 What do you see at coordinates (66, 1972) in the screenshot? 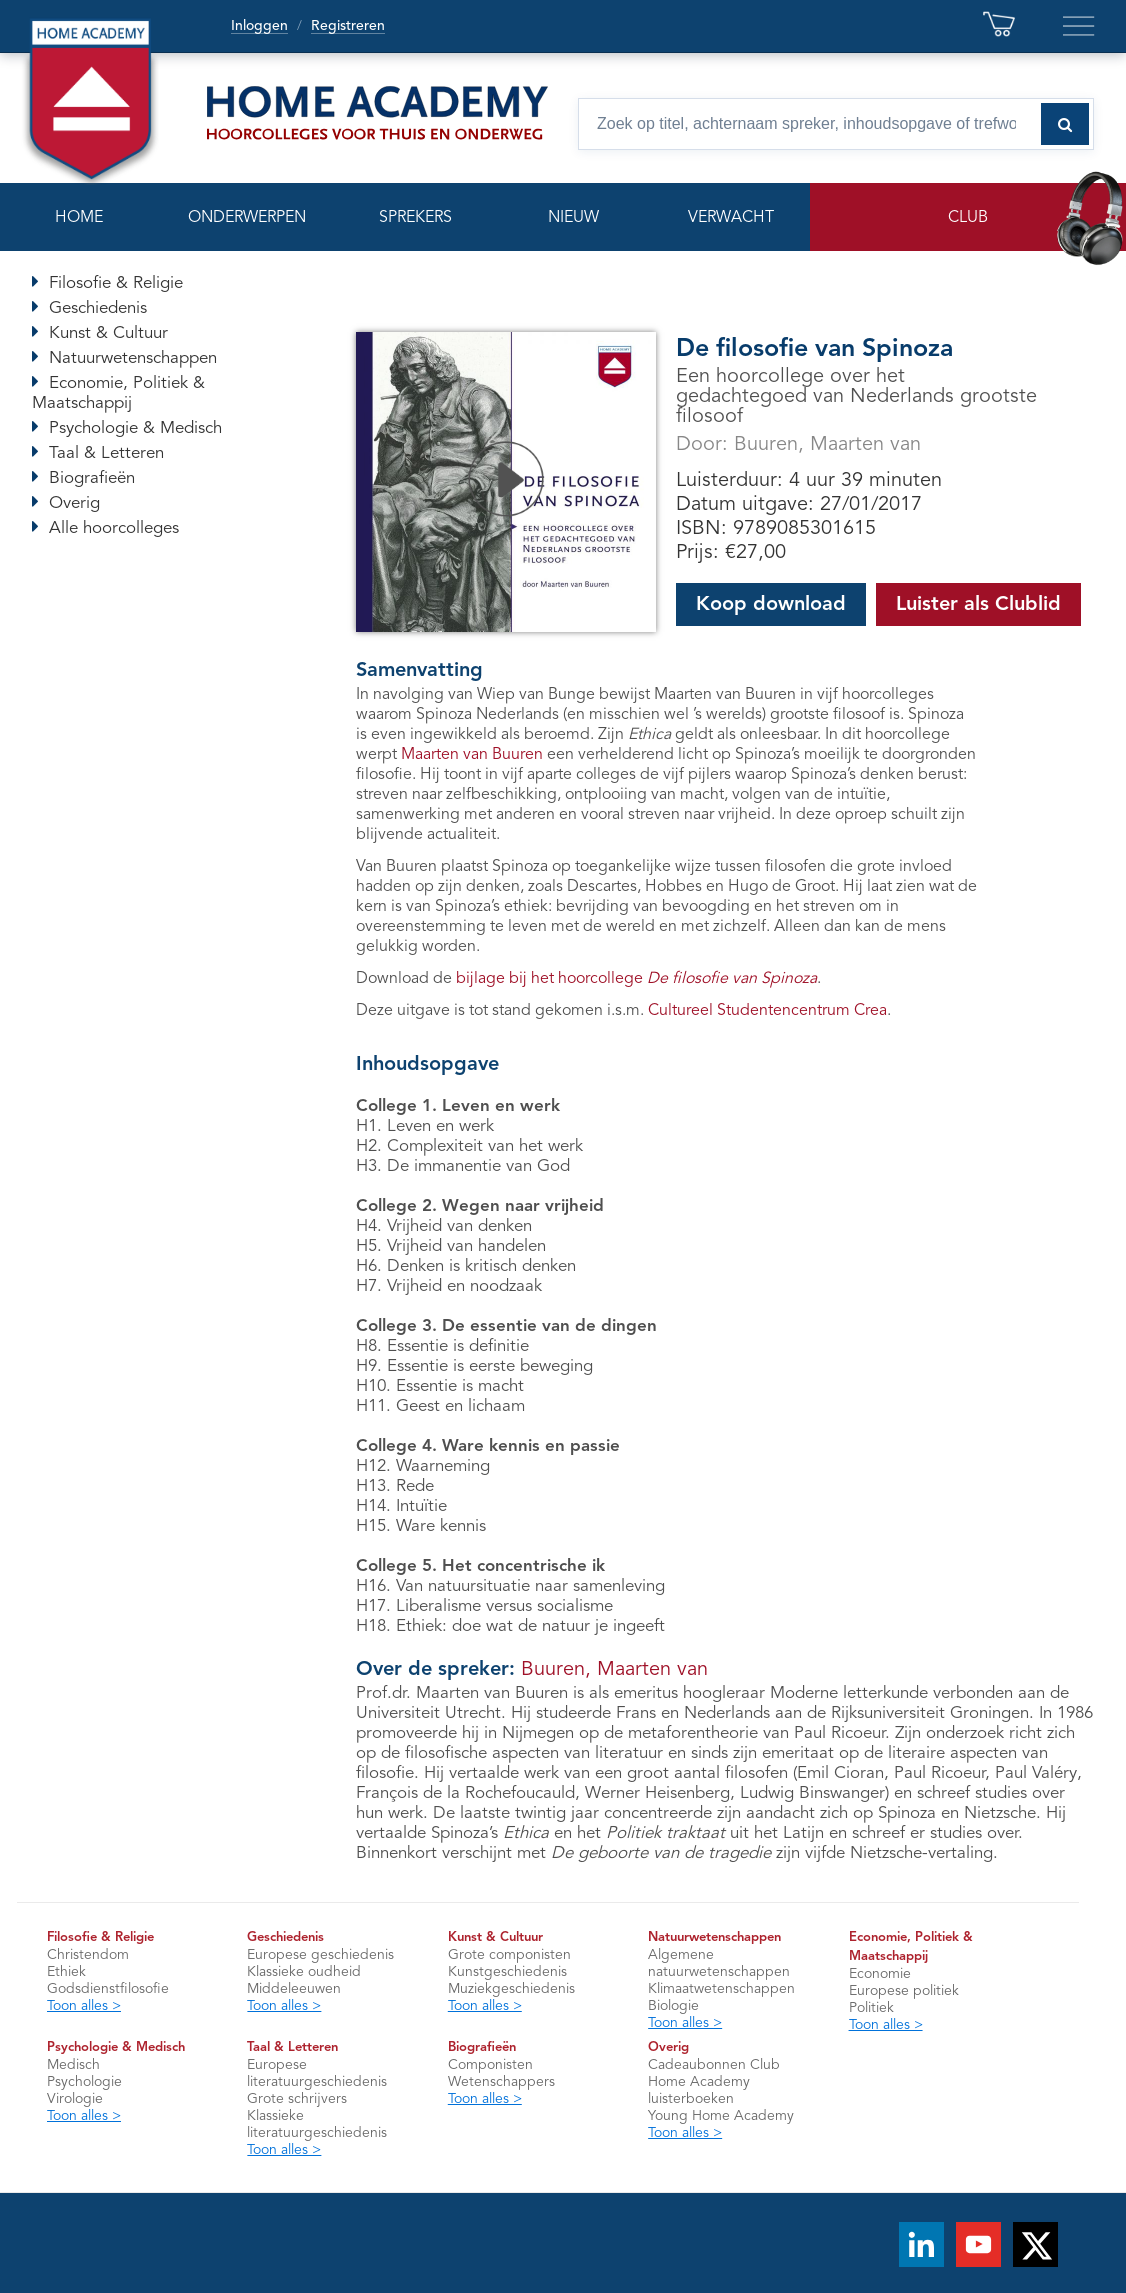
I see `Ethiek` at bounding box center [66, 1972].